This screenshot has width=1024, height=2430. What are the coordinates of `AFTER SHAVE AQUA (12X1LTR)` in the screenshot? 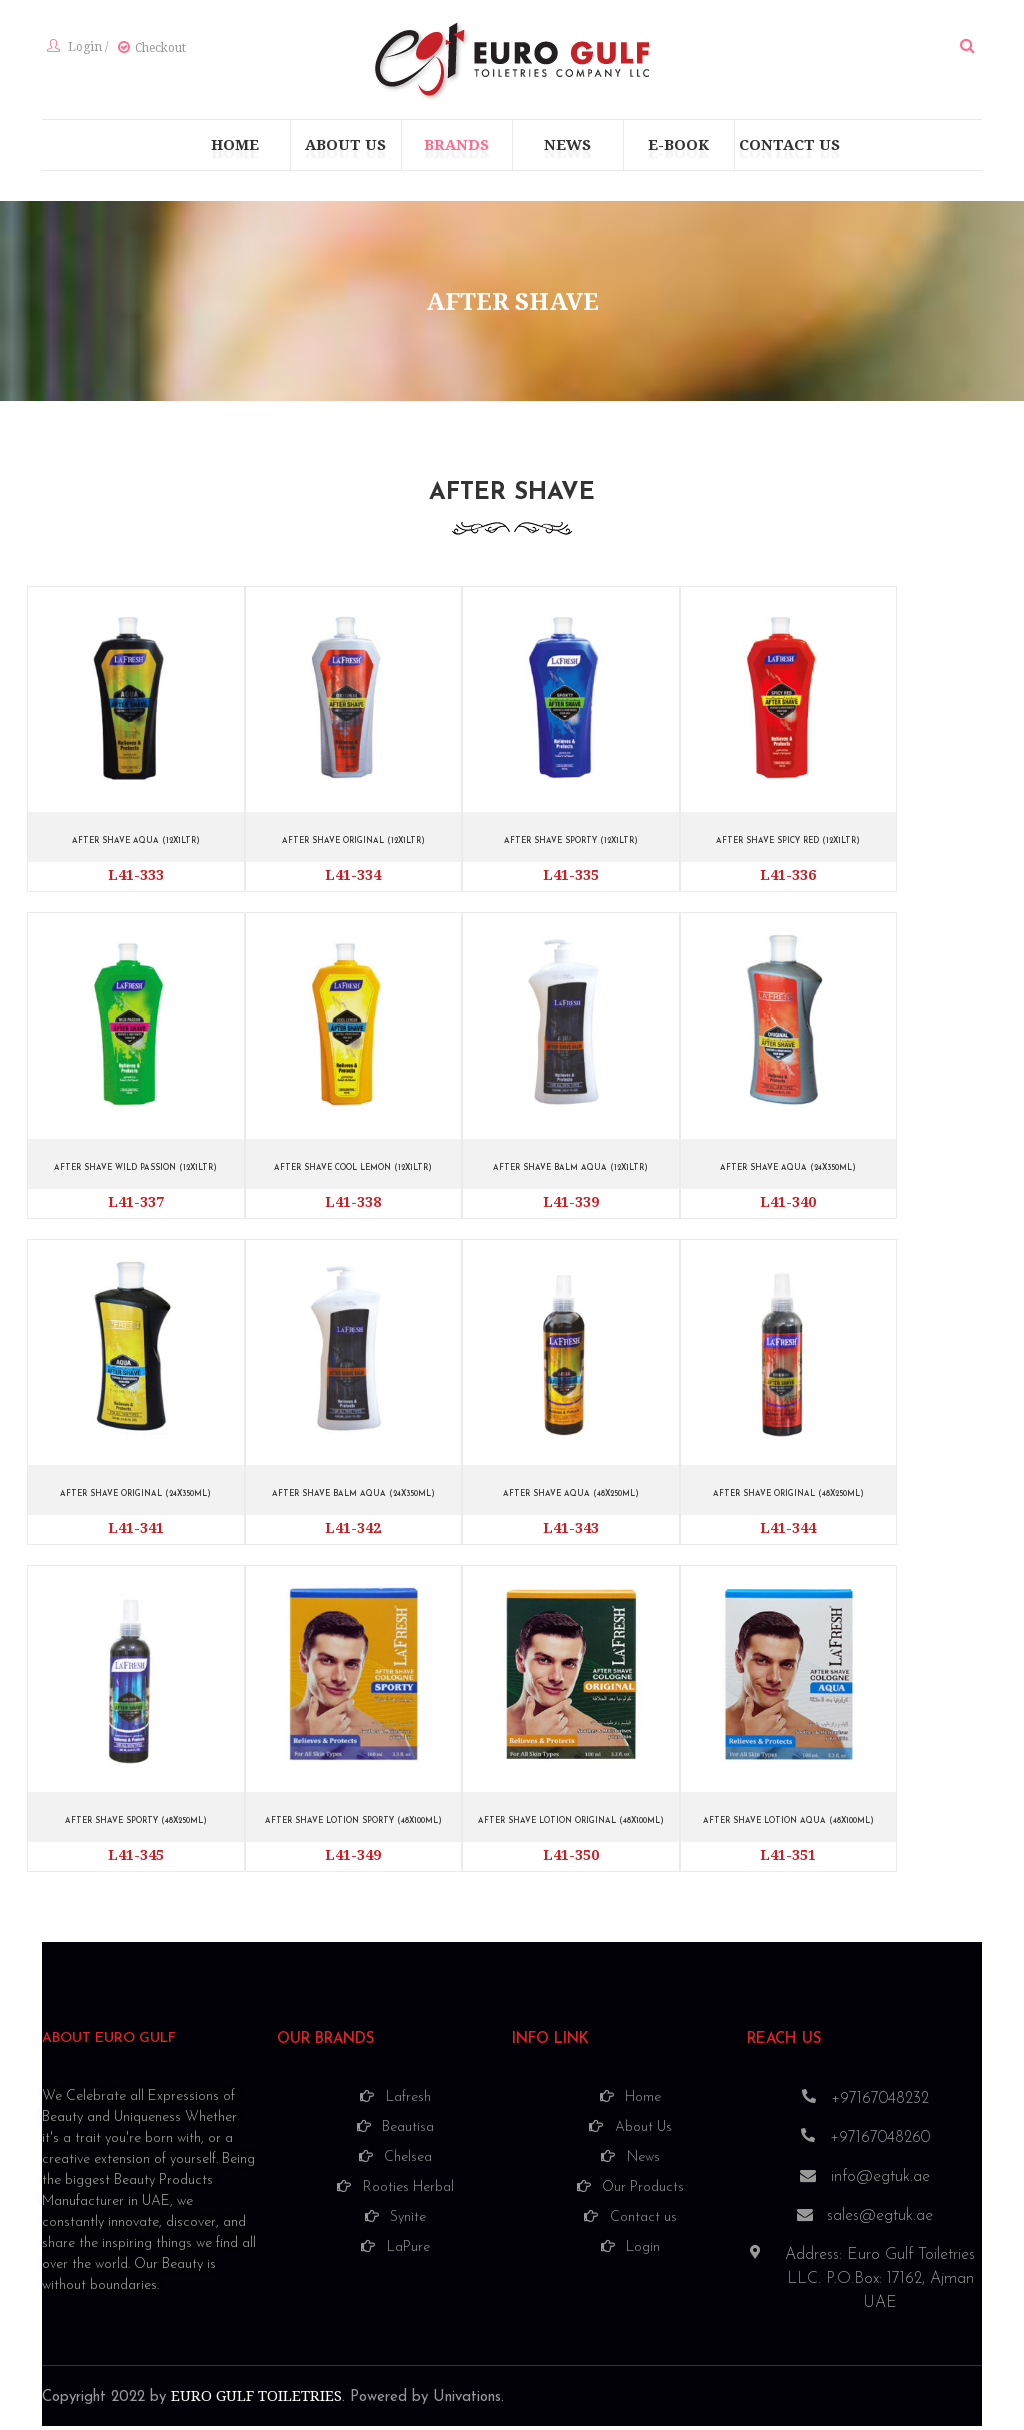 It's located at (135, 846).